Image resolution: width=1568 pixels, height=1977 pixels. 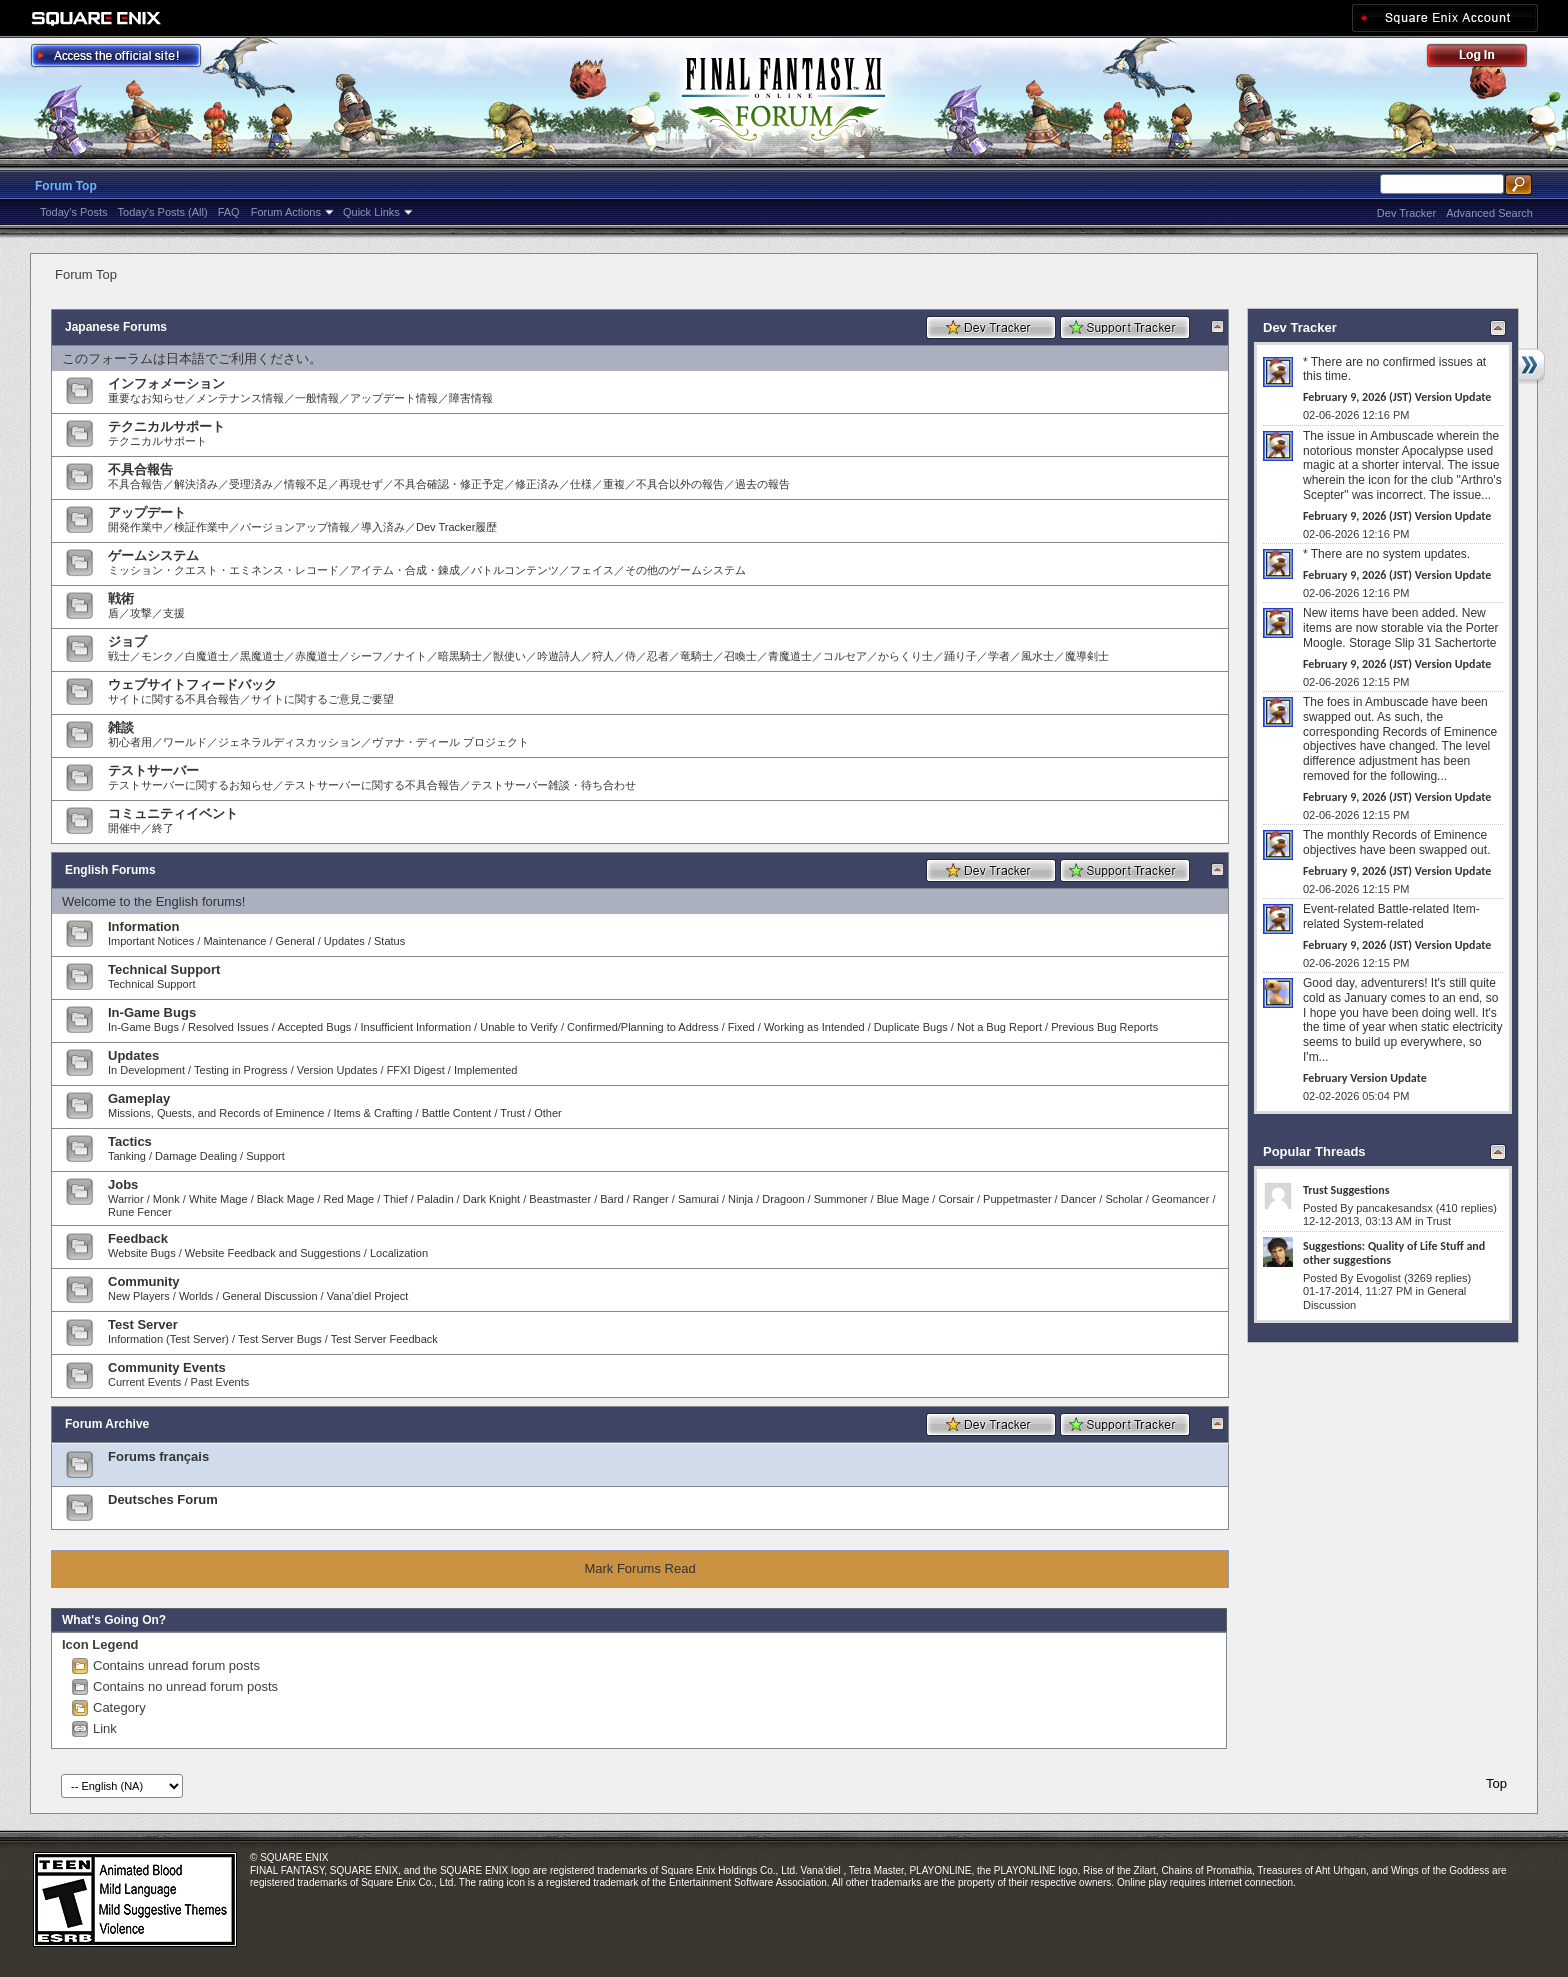 I want to click on 白魔道士, so click(x=207, y=656).